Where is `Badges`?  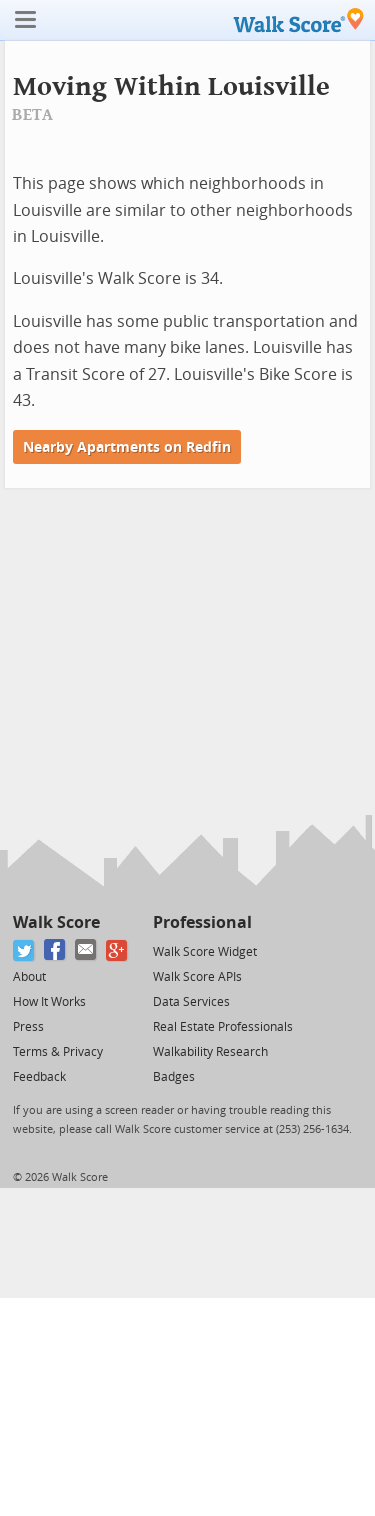
Badges is located at coordinates (174, 1077).